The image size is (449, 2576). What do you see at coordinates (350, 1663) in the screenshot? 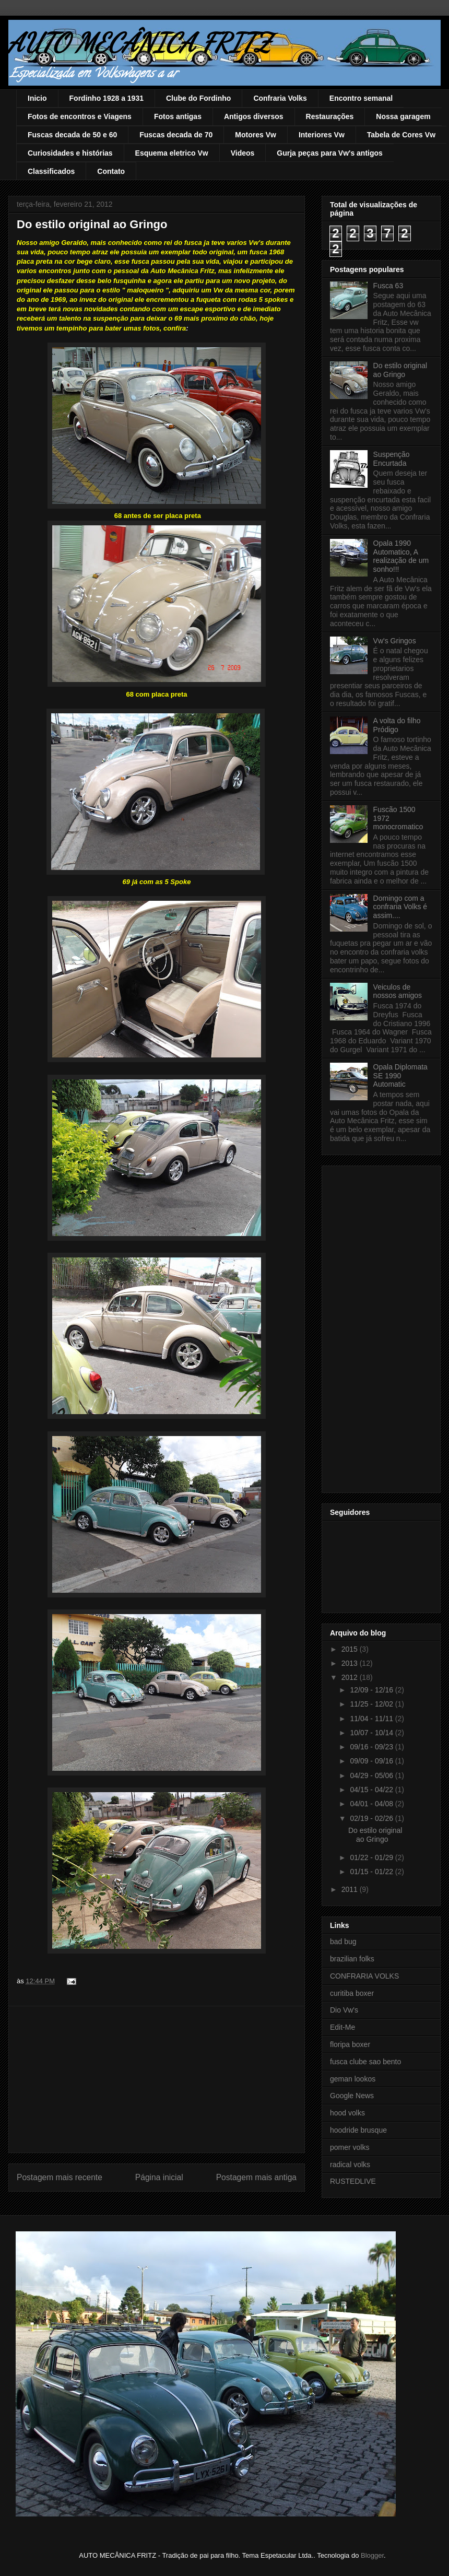
I see `2013` at bounding box center [350, 1663].